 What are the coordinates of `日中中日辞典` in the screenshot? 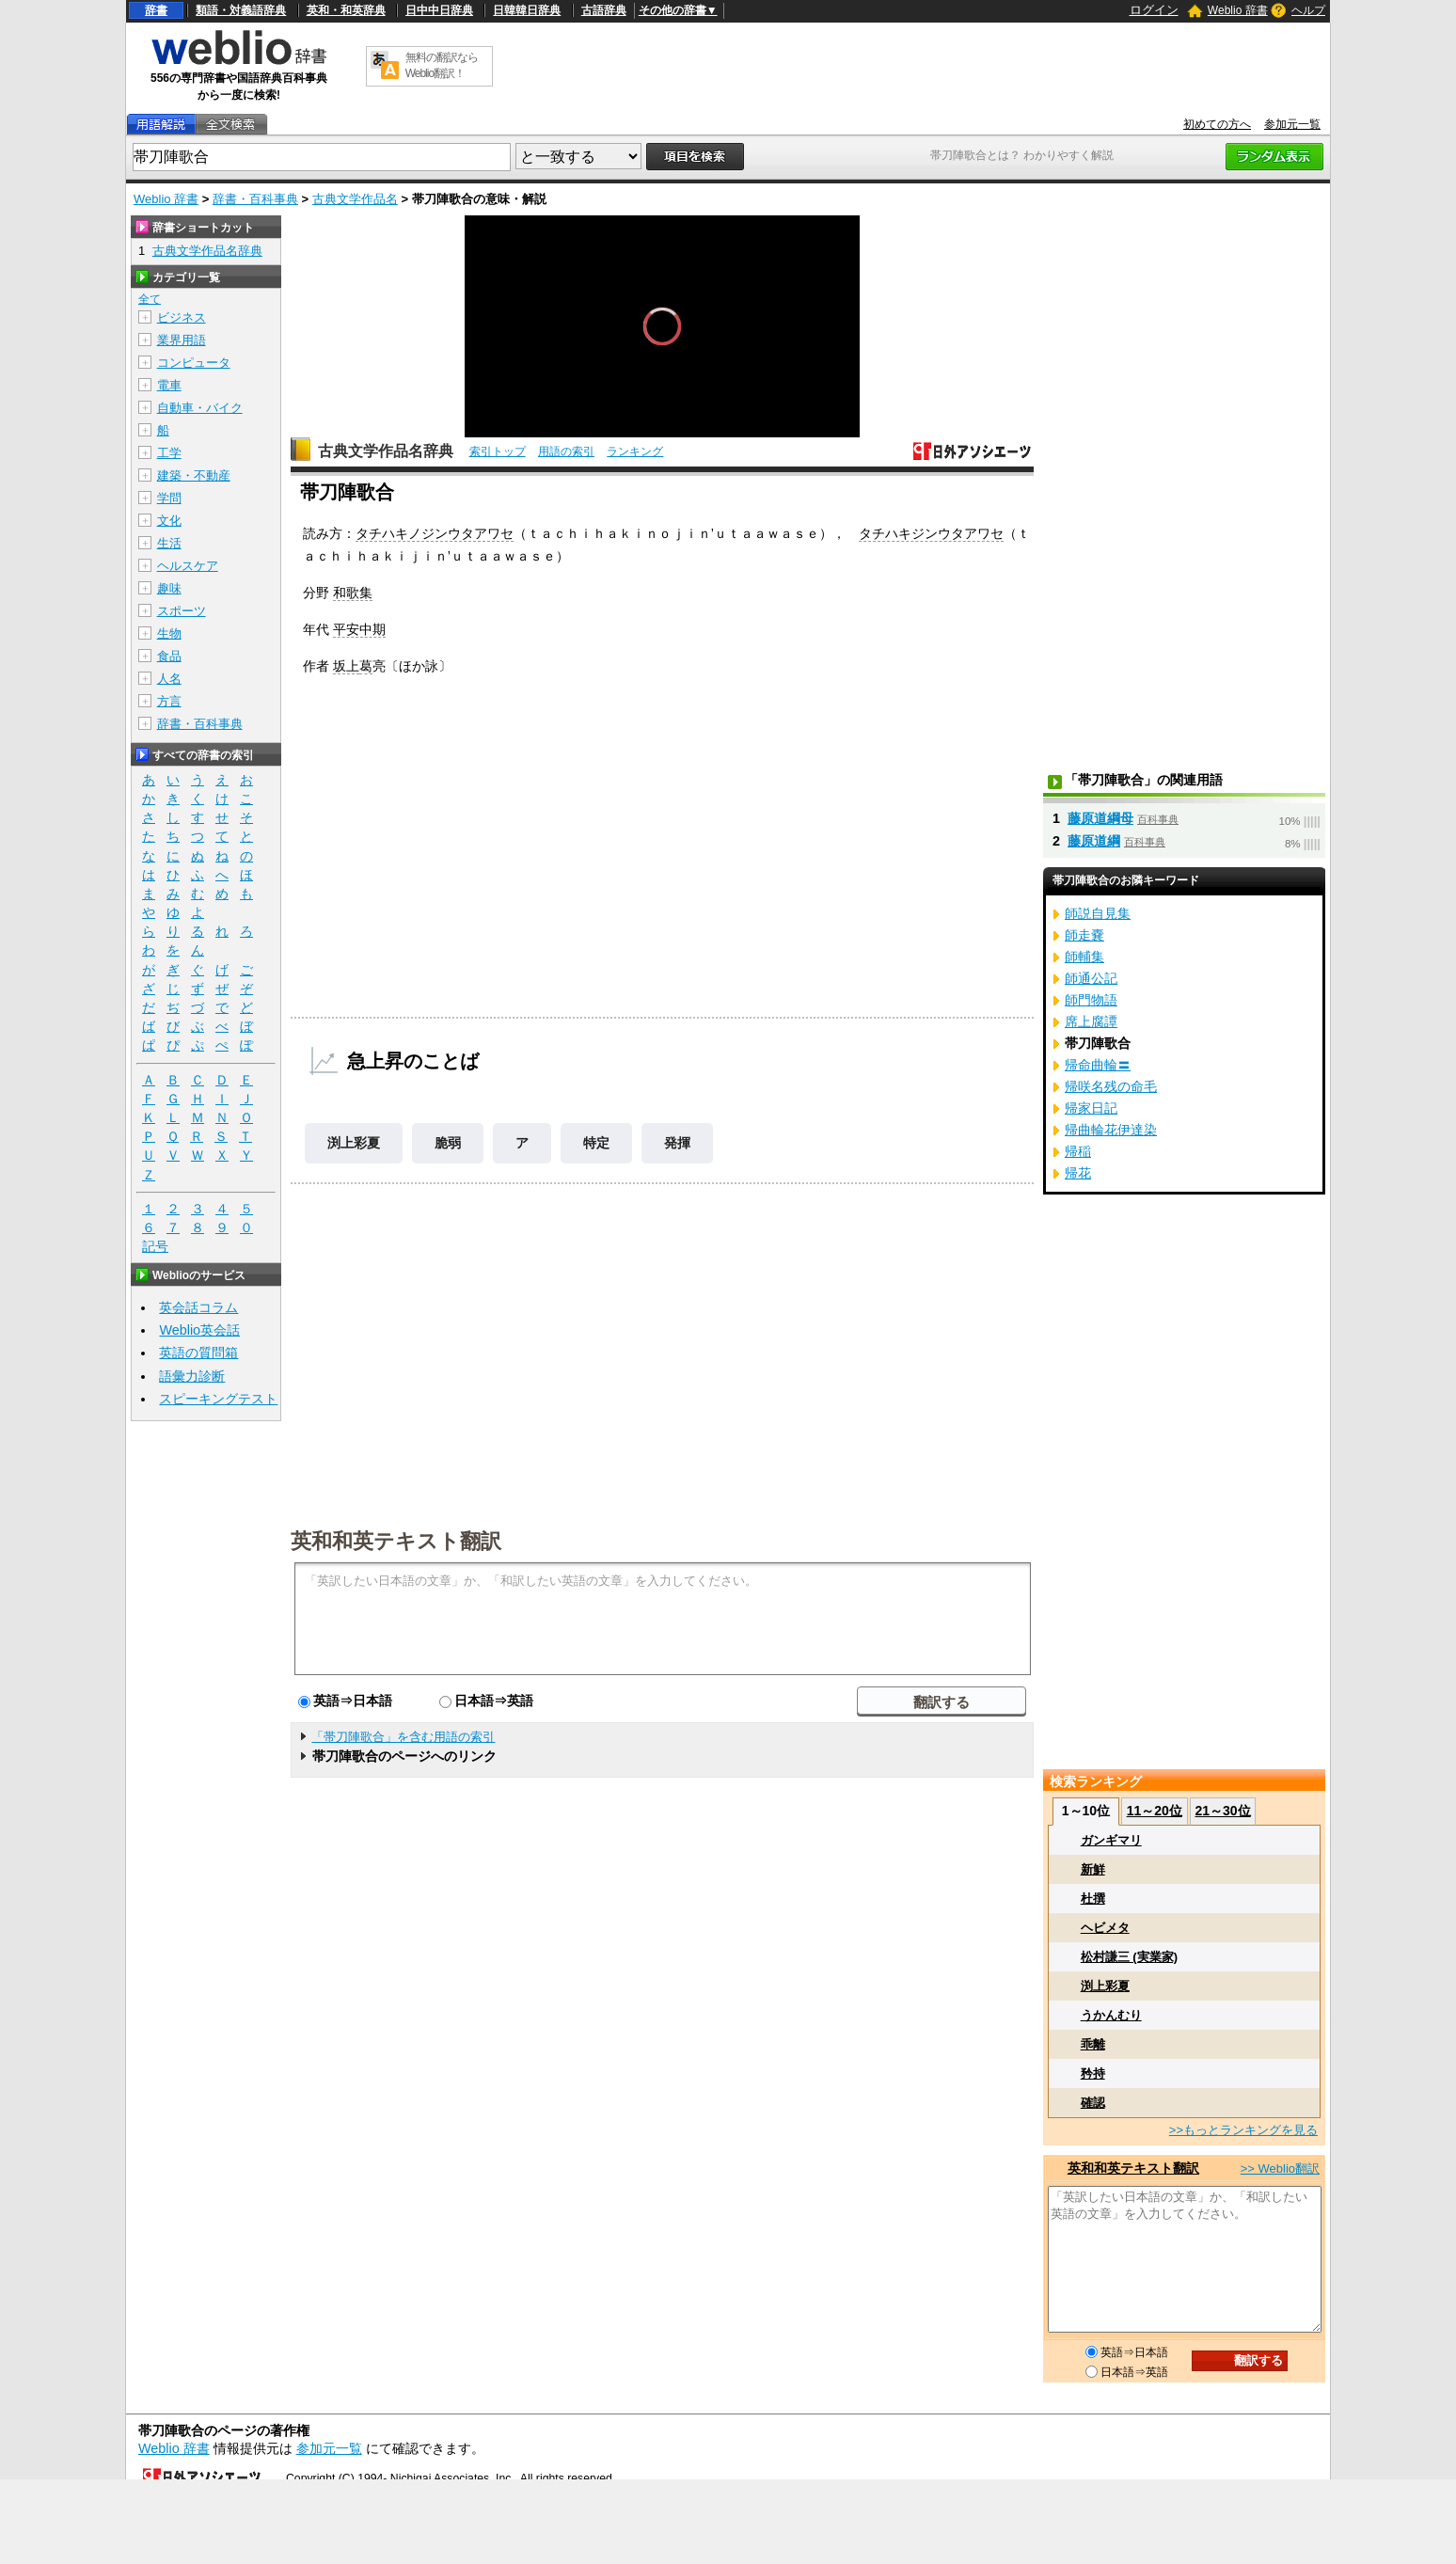 It's located at (439, 10).